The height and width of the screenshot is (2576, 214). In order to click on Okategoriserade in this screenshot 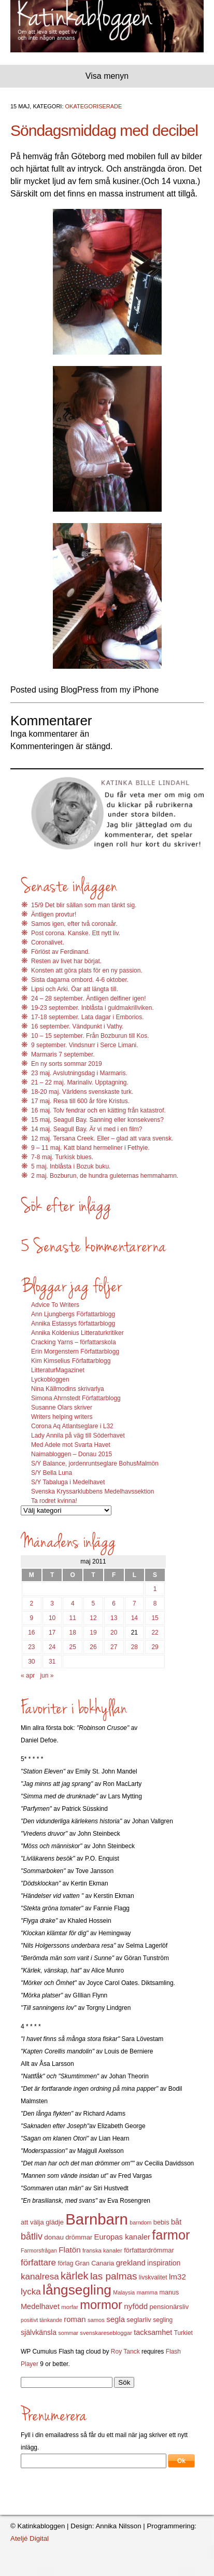, I will do `click(93, 106)`.